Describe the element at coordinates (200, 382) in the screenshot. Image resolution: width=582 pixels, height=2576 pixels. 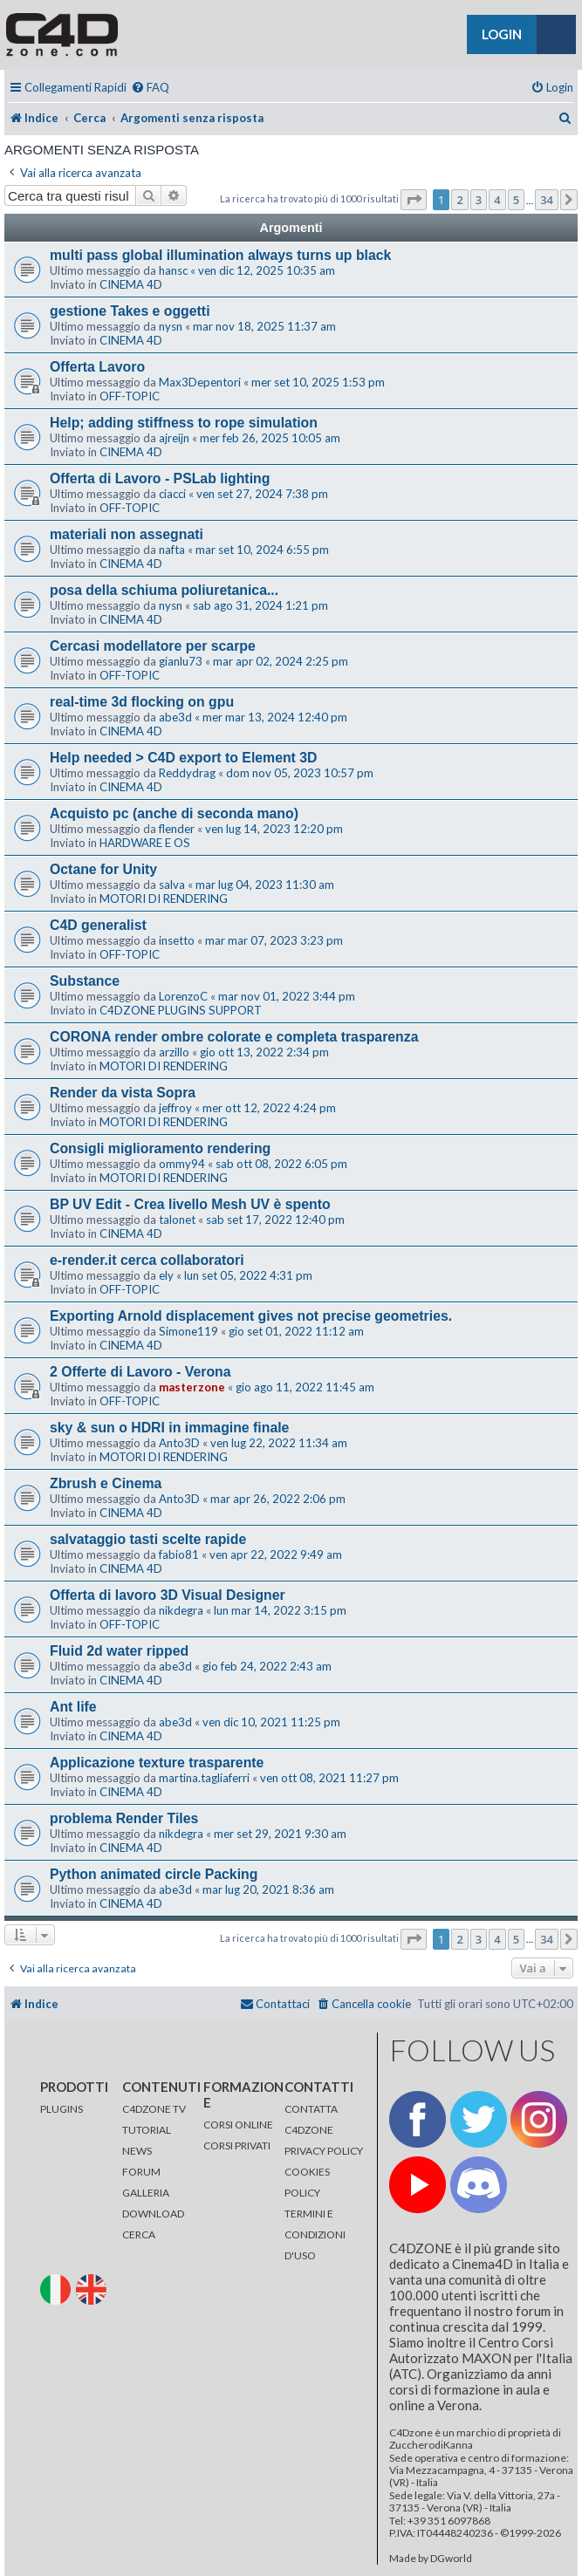
I see `Max3Depentori` at that location.